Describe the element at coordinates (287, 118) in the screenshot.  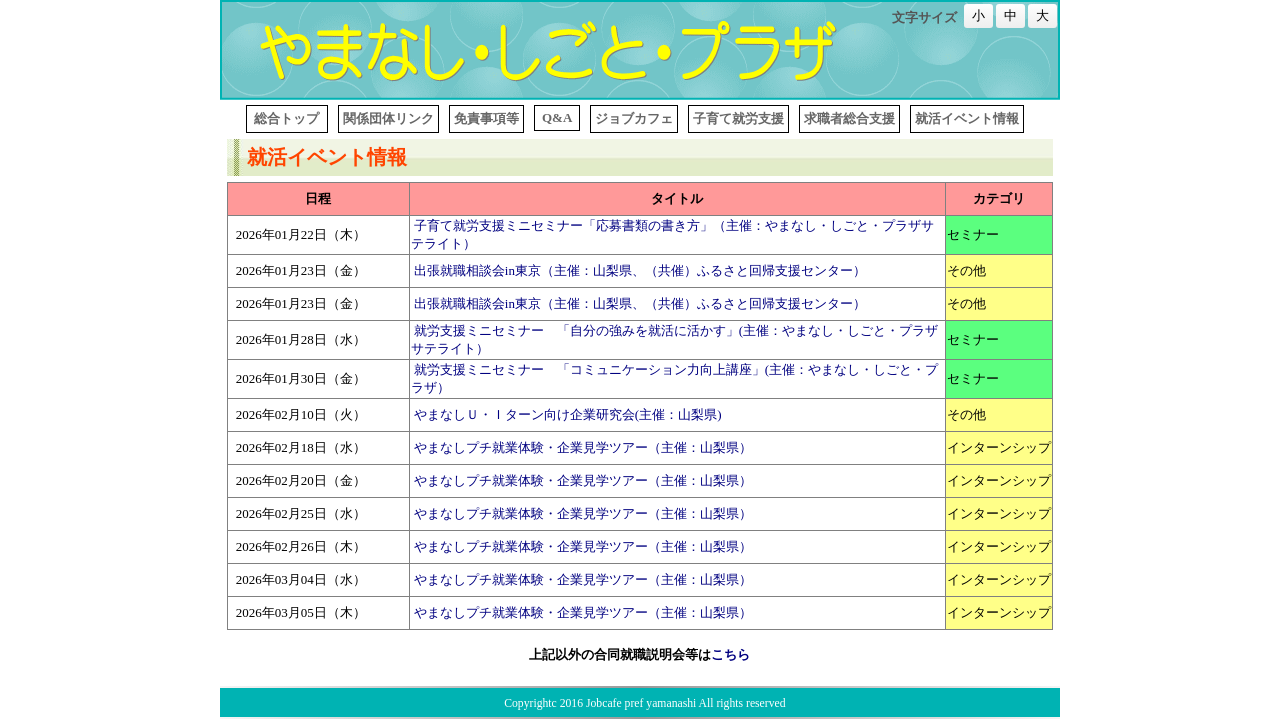
I see `総合トップ` at that location.